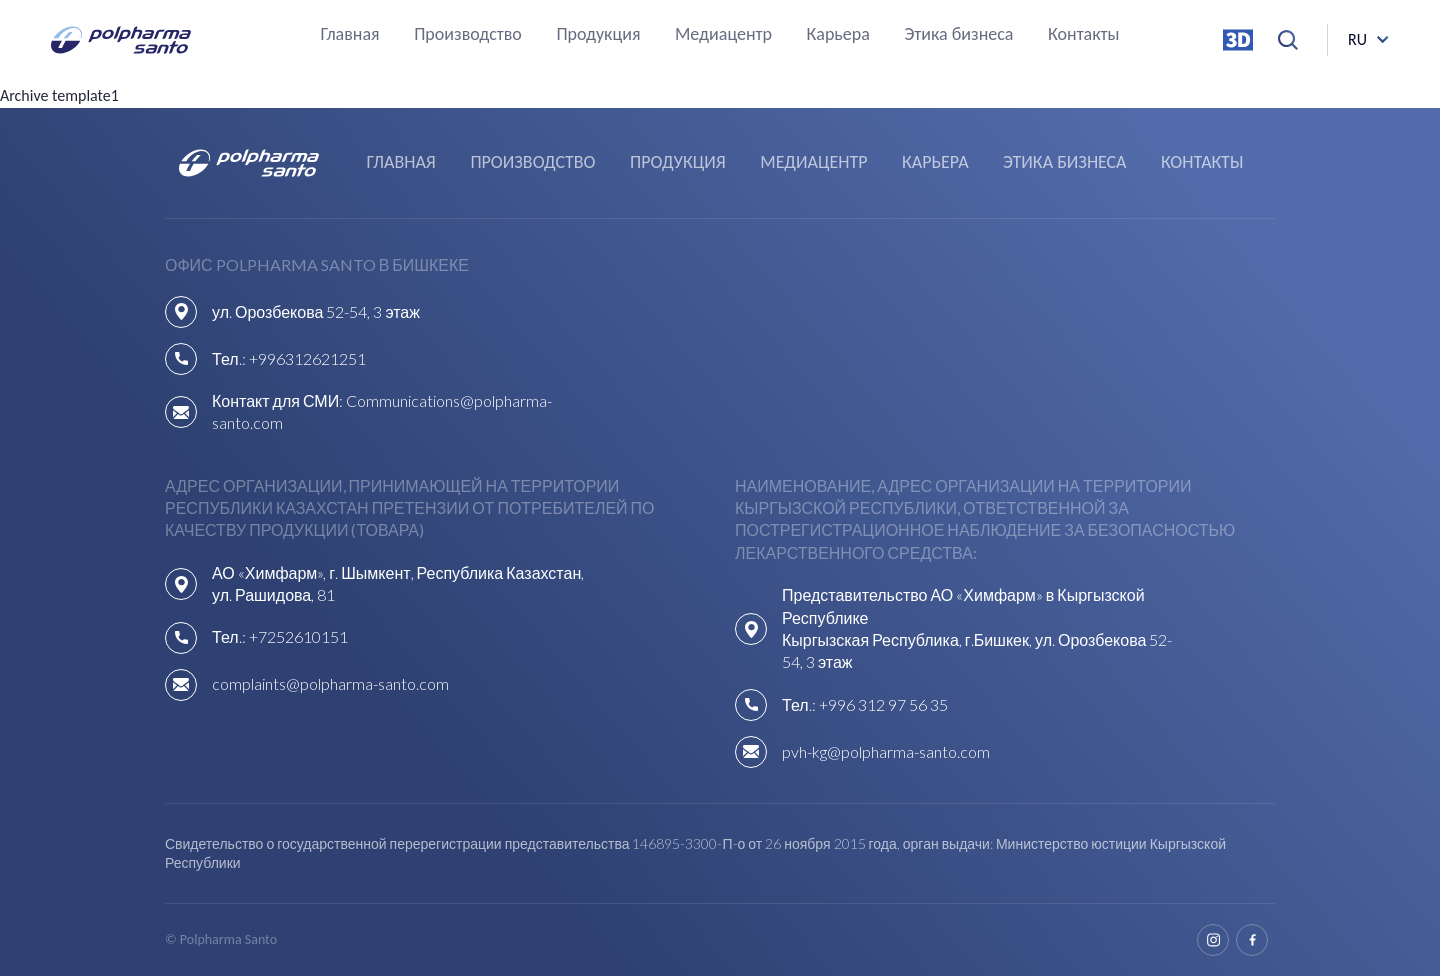 This screenshot has height=976, width=1440. Describe the element at coordinates (307, 358) in the screenshot. I see `+996312621251` at that location.